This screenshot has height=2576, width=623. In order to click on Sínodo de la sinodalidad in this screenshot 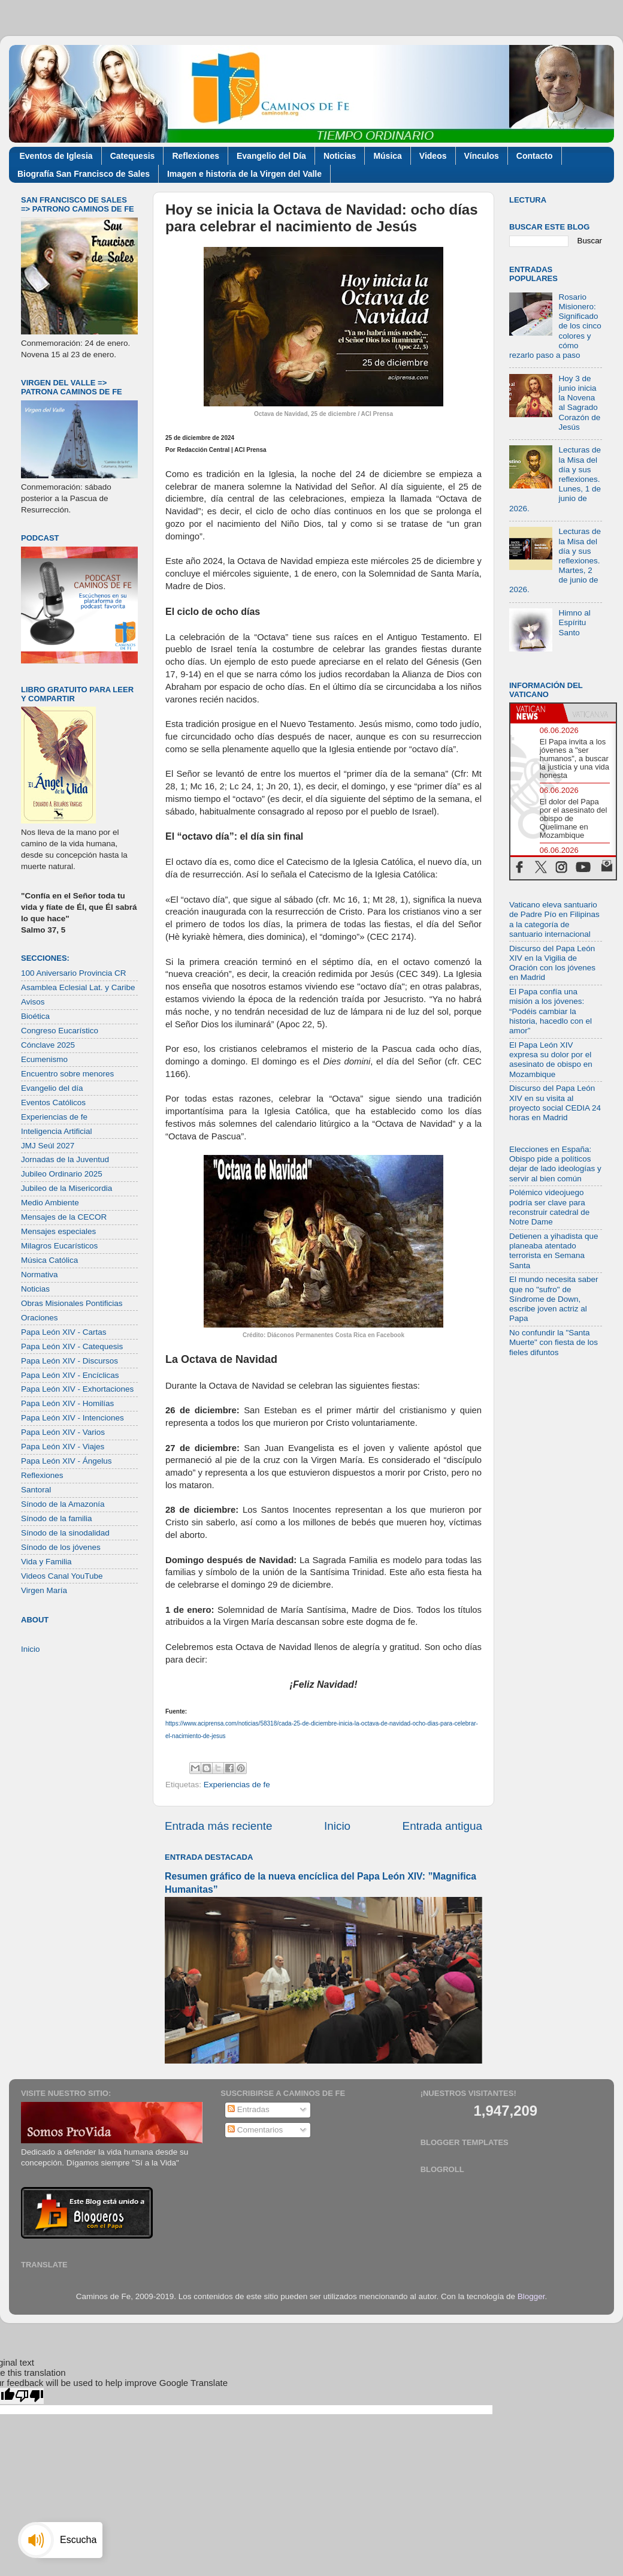, I will do `click(65, 1532)`.